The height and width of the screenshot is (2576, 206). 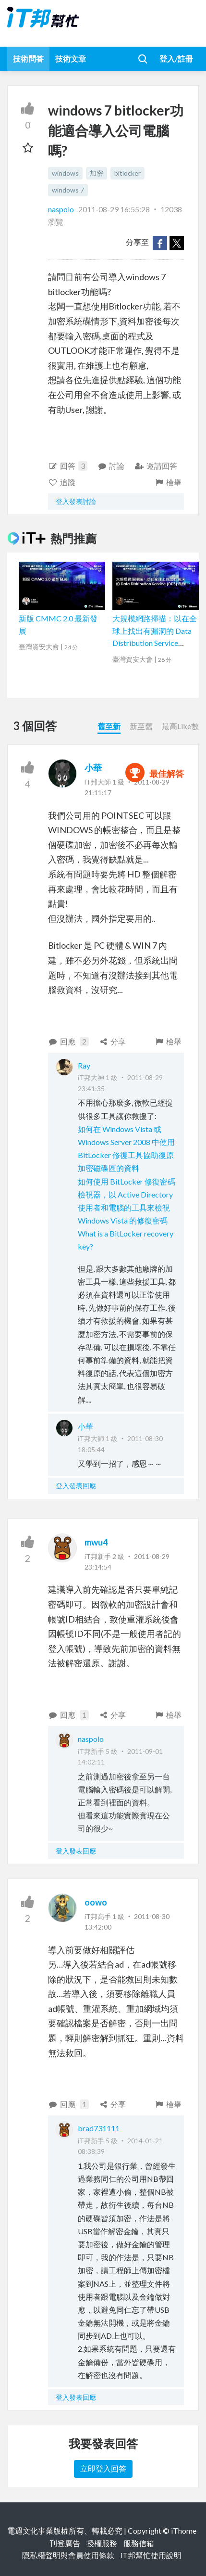 What do you see at coordinates (99, 2128) in the screenshot?
I see `brad731111` at bounding box center [99, 2128].